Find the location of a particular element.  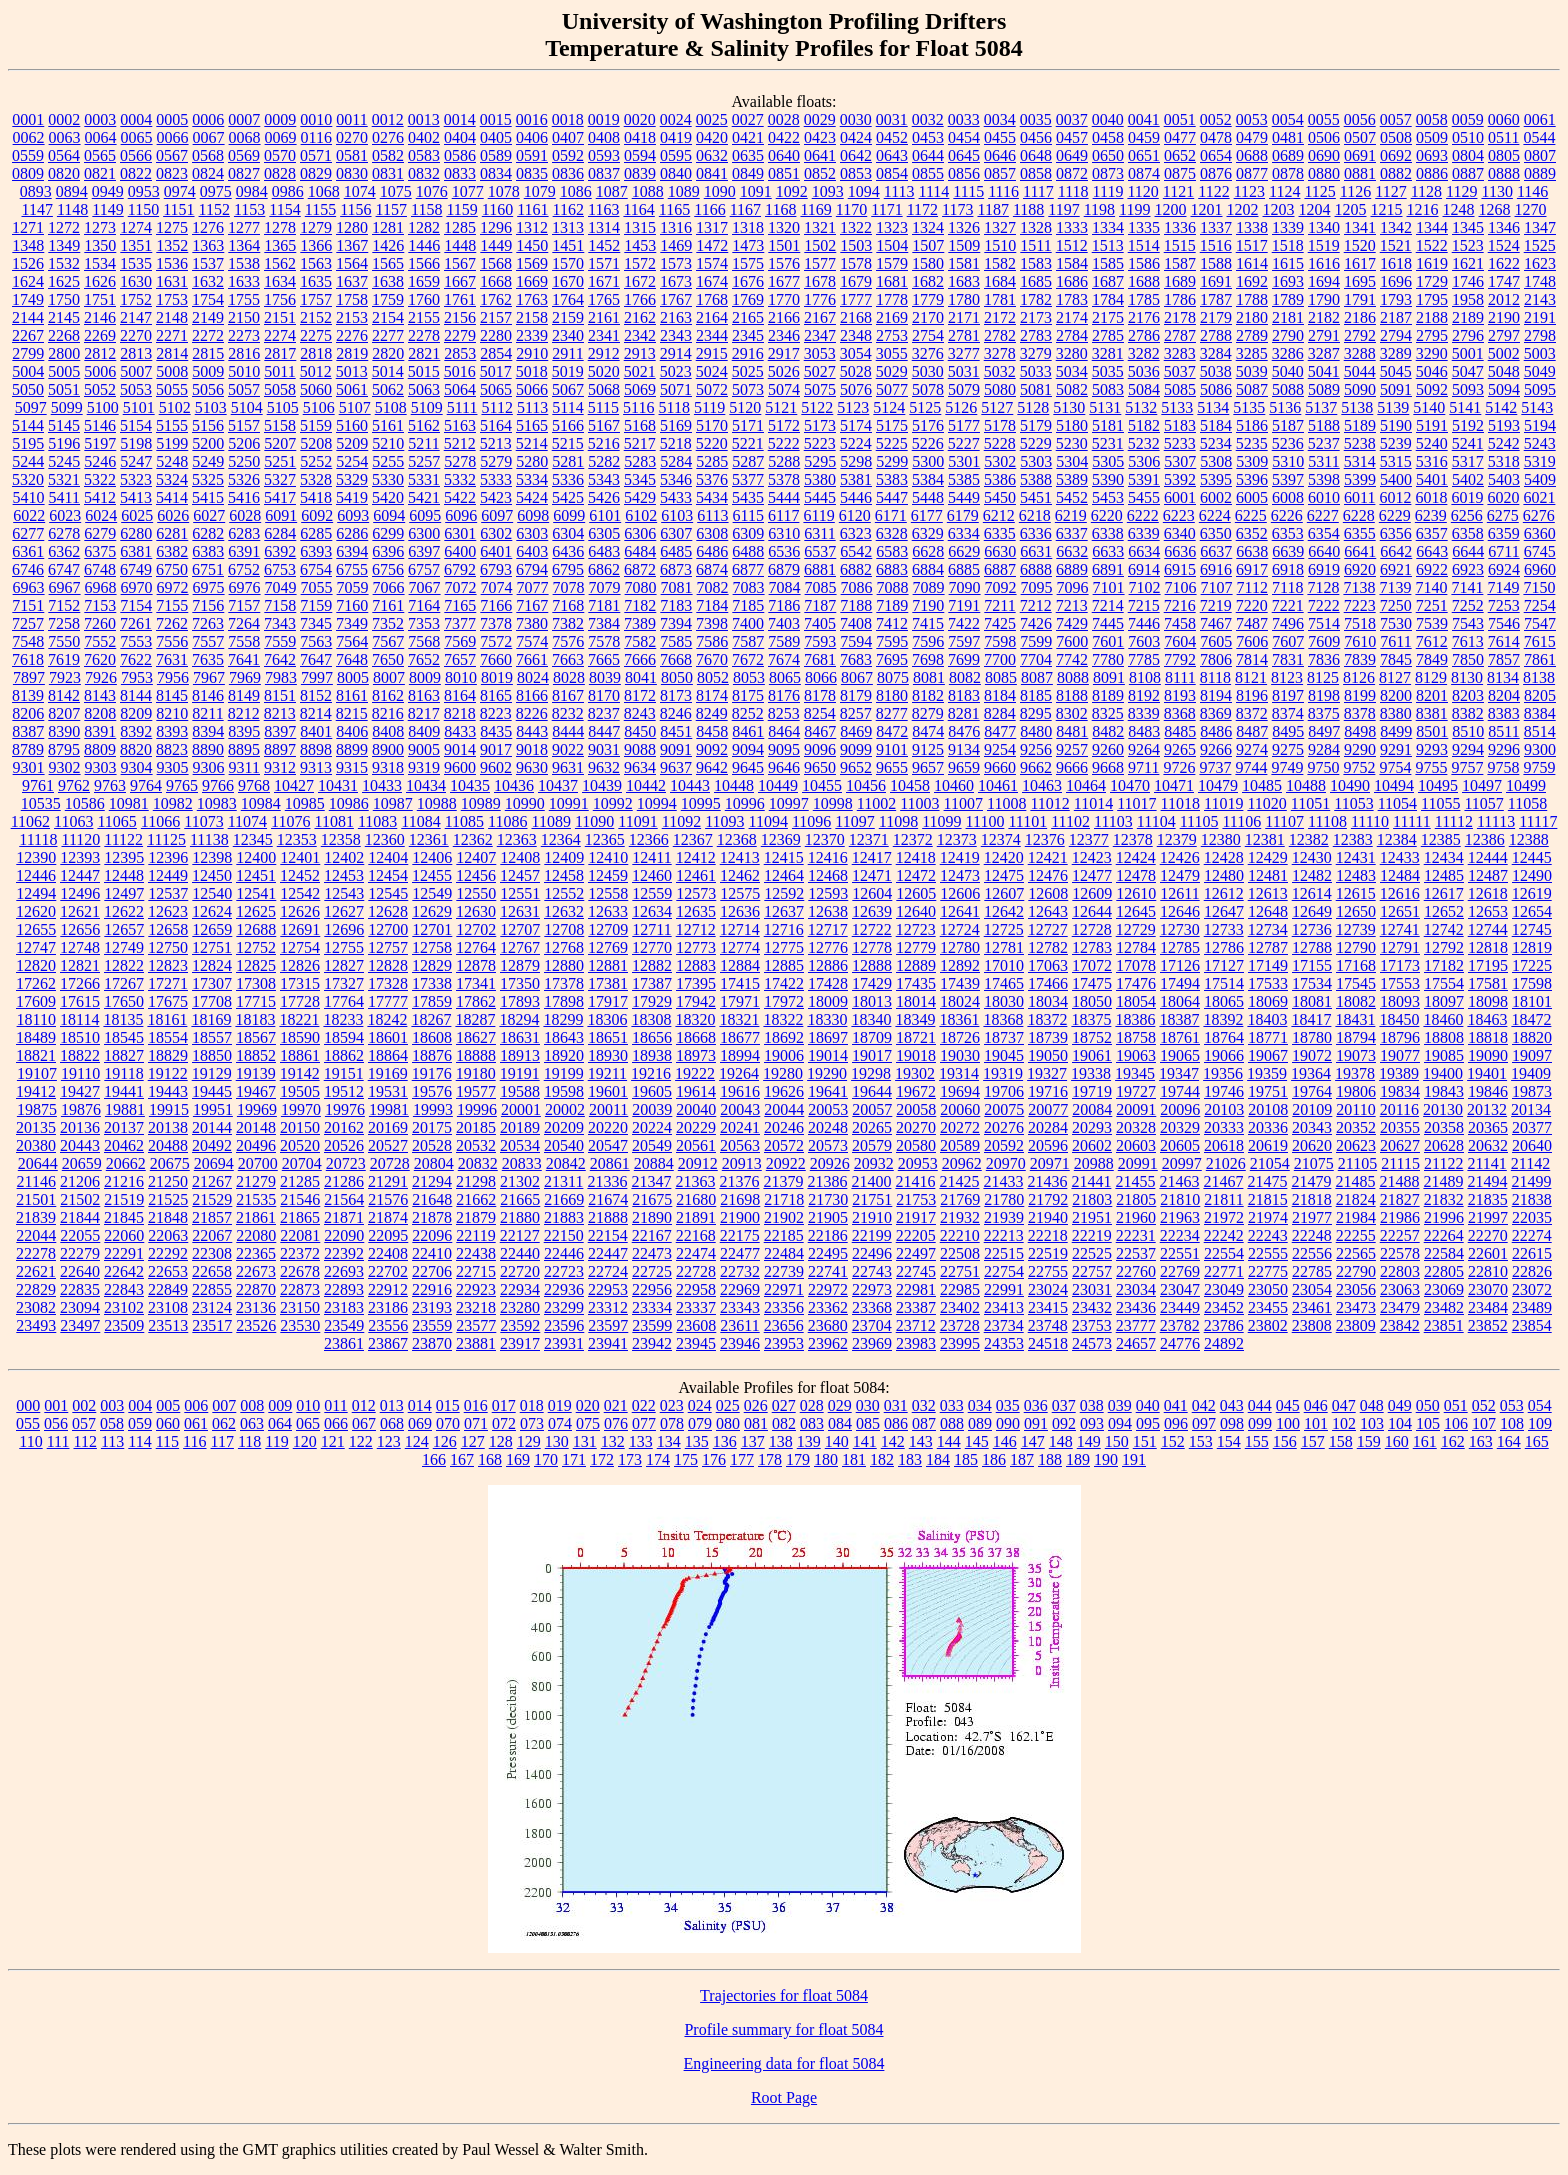

21206 is located at coordinates (80, 1181).